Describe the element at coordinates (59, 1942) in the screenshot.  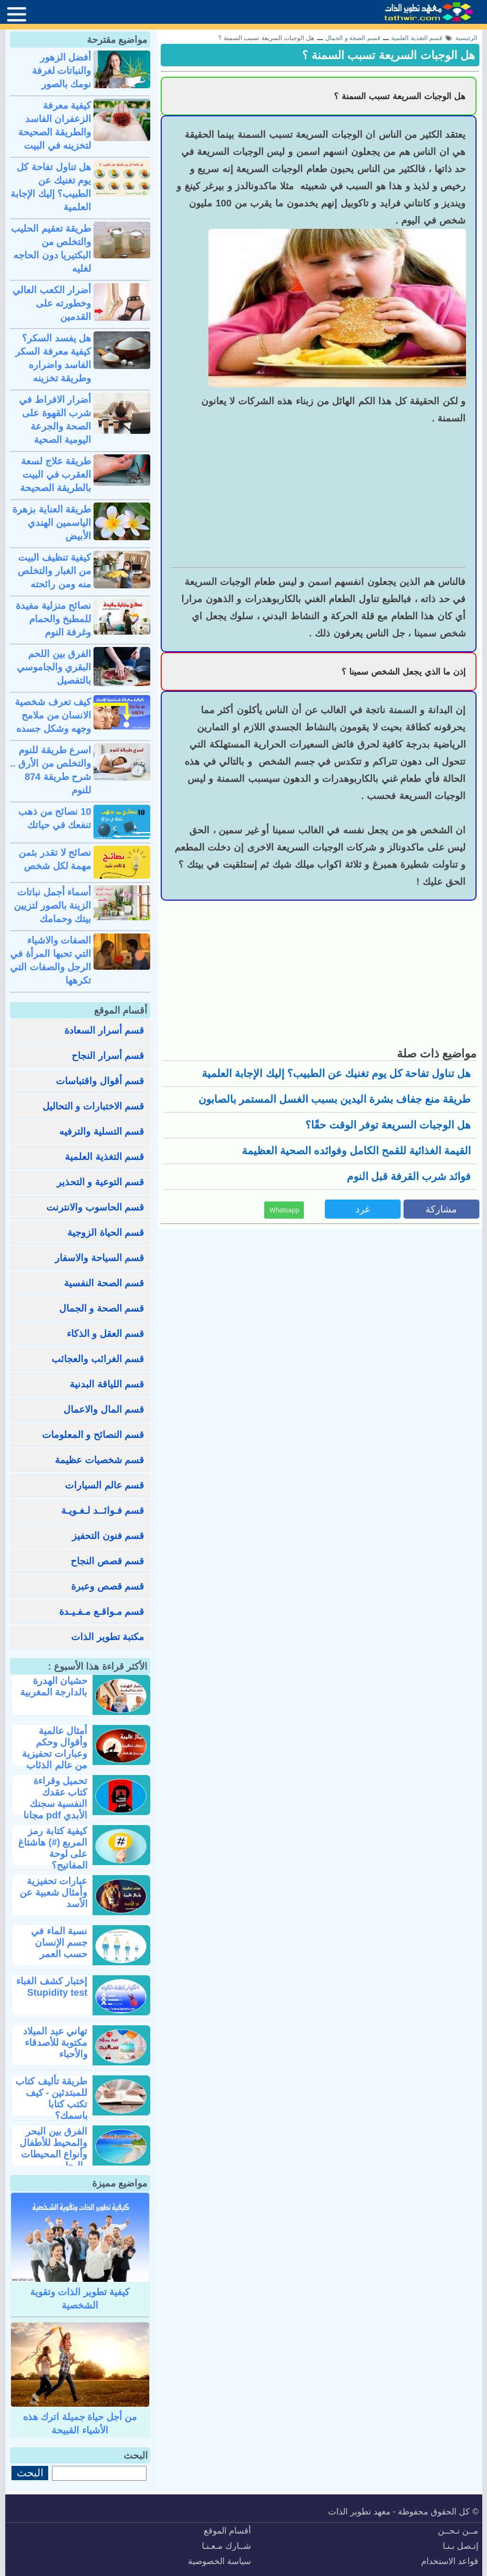
I see `نسبة الماء في جسم الإنسان حسب العمر` at that location.